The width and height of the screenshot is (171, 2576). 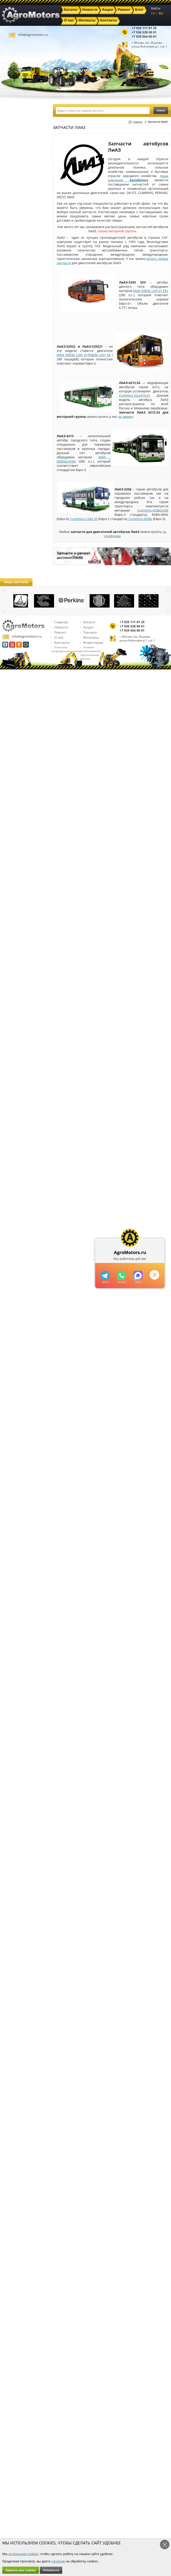 What do you see at coordinates (155, 8) in the screenshot?
I see `Войти` at bounding box center [155, 8].